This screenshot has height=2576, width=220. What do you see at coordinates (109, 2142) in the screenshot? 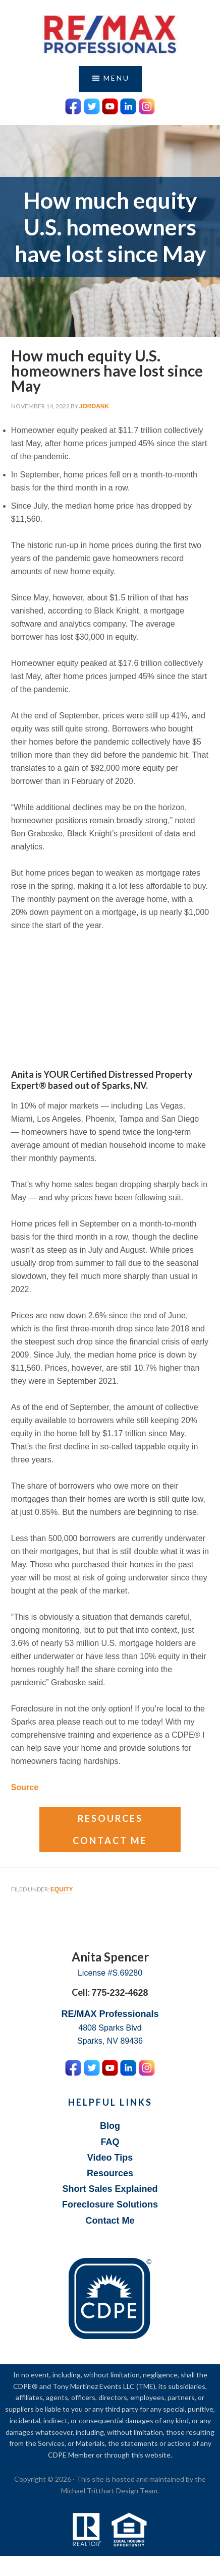
I see `FAQ` at bounding box center [109, 2142].